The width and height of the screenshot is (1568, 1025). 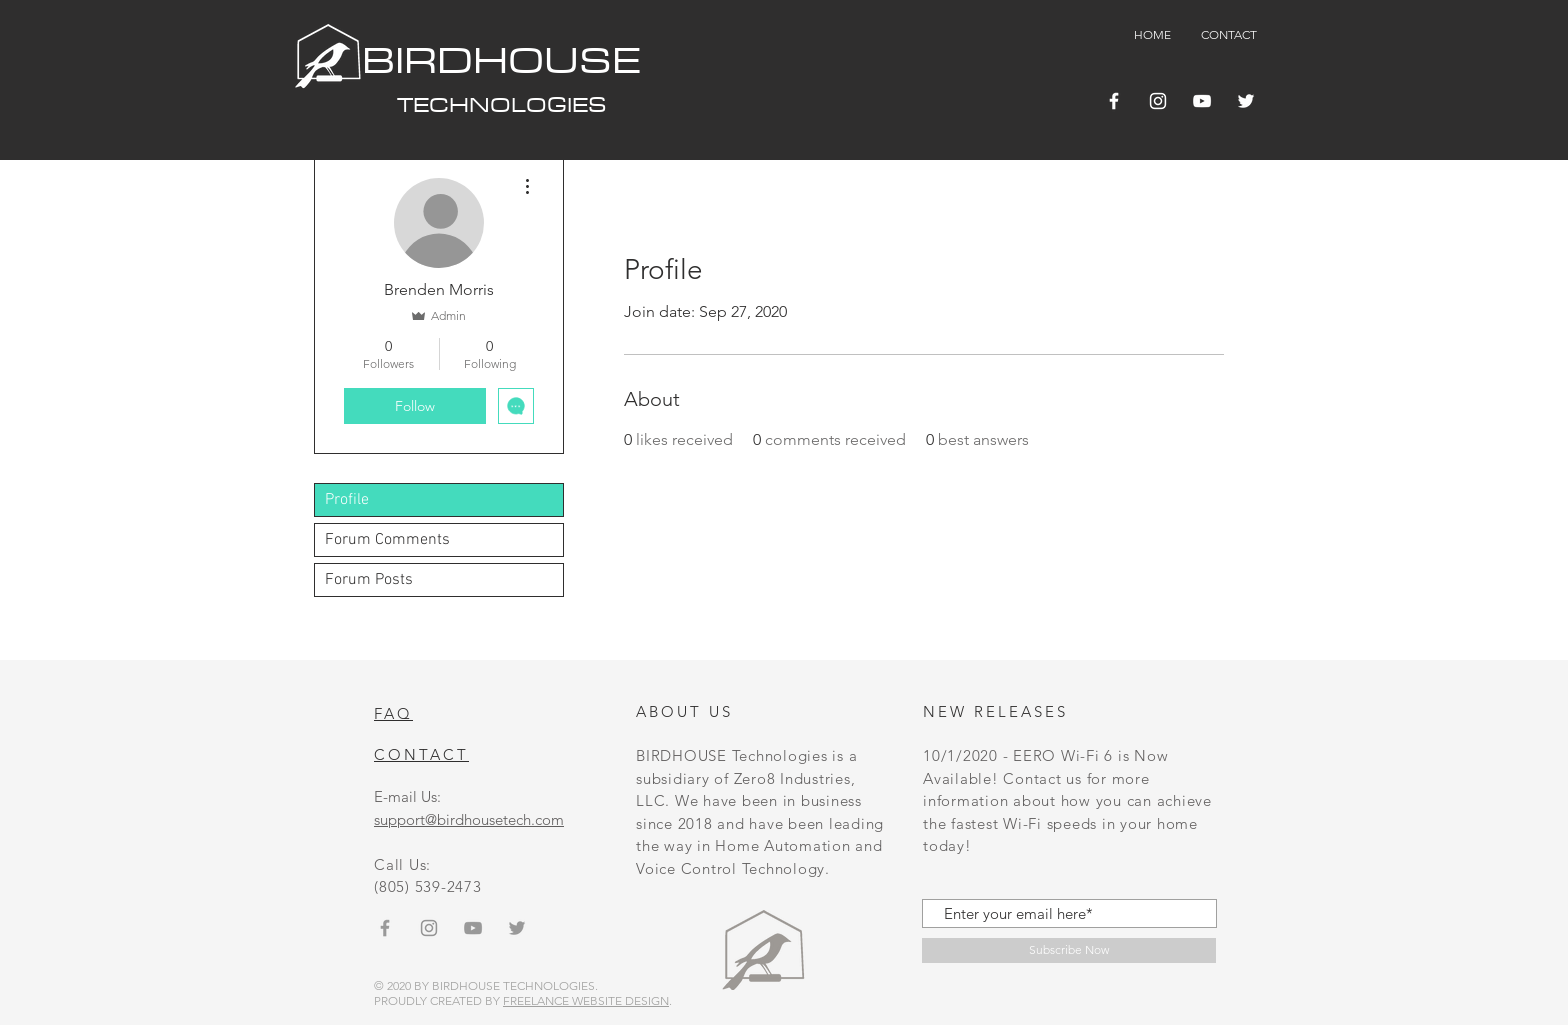 I want to click on Forum Comments, so click(x=387, y=540).